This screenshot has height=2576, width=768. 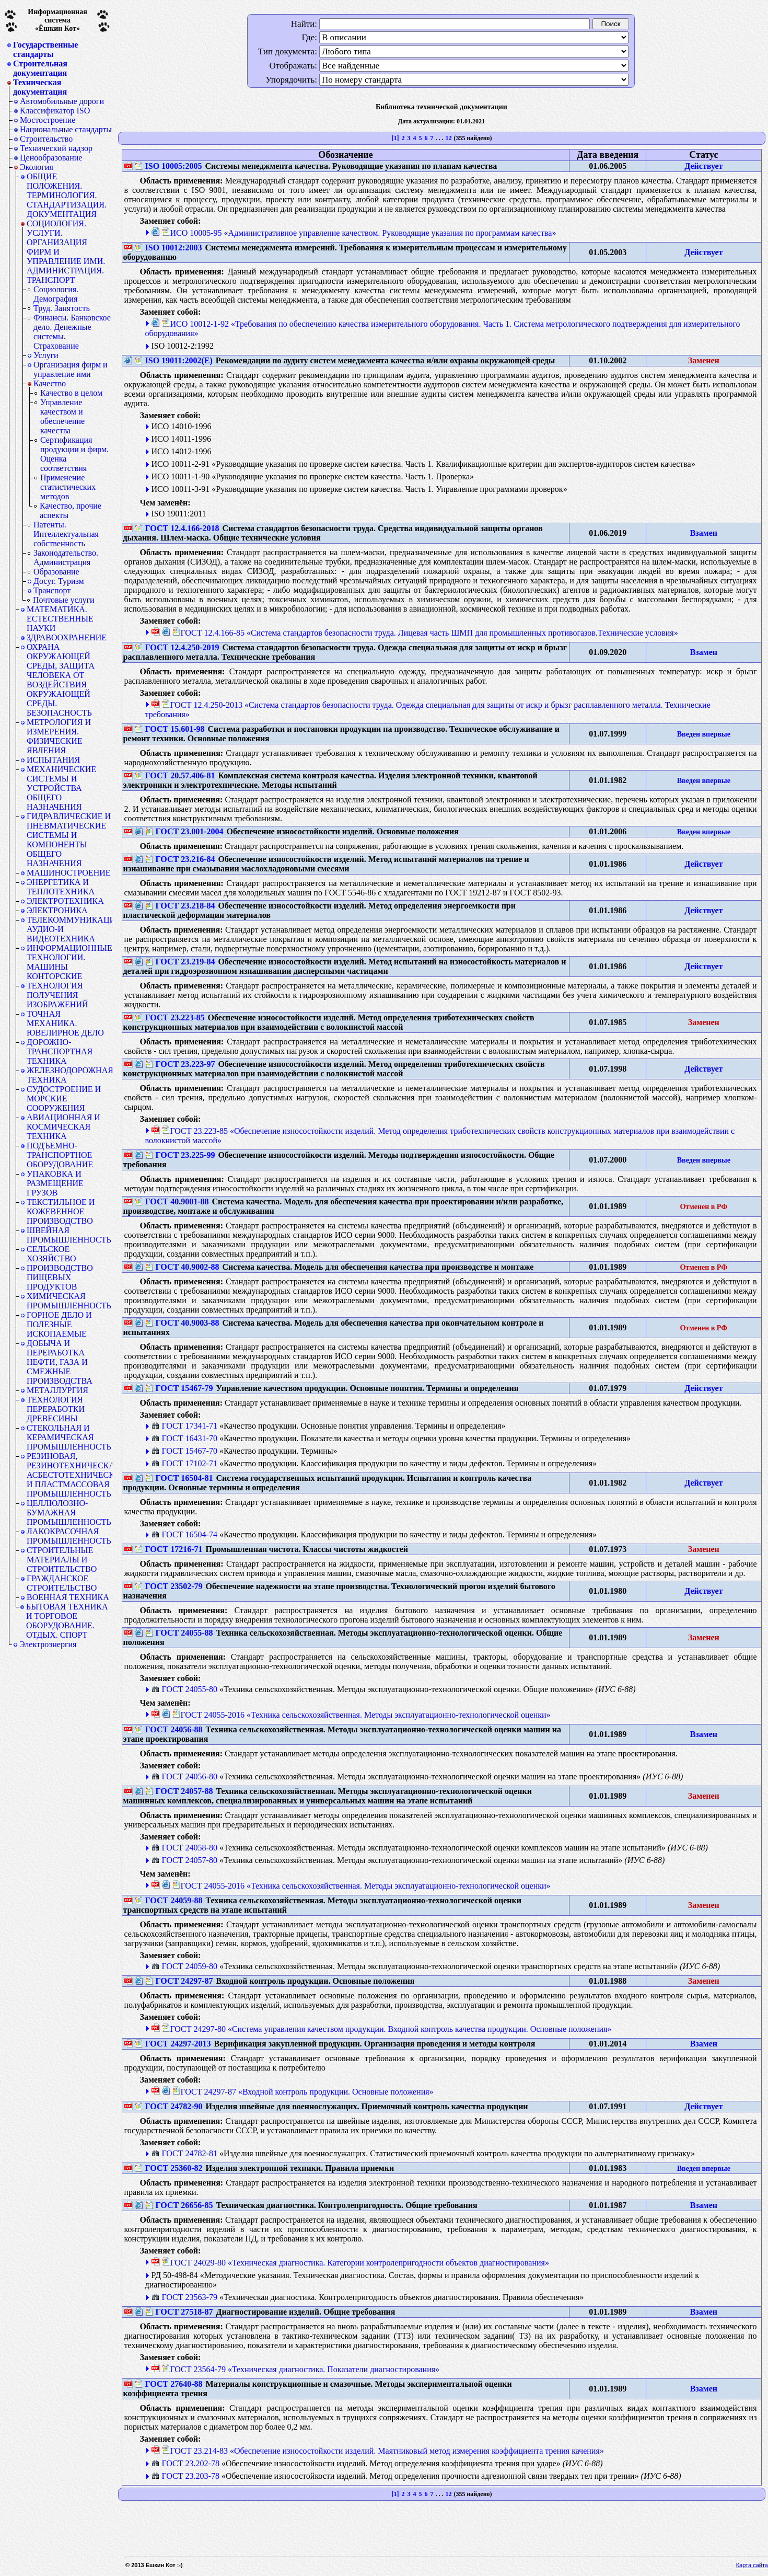 I want to click on Информационная система«Ёшкин Кот», so click(x=57, y=20).